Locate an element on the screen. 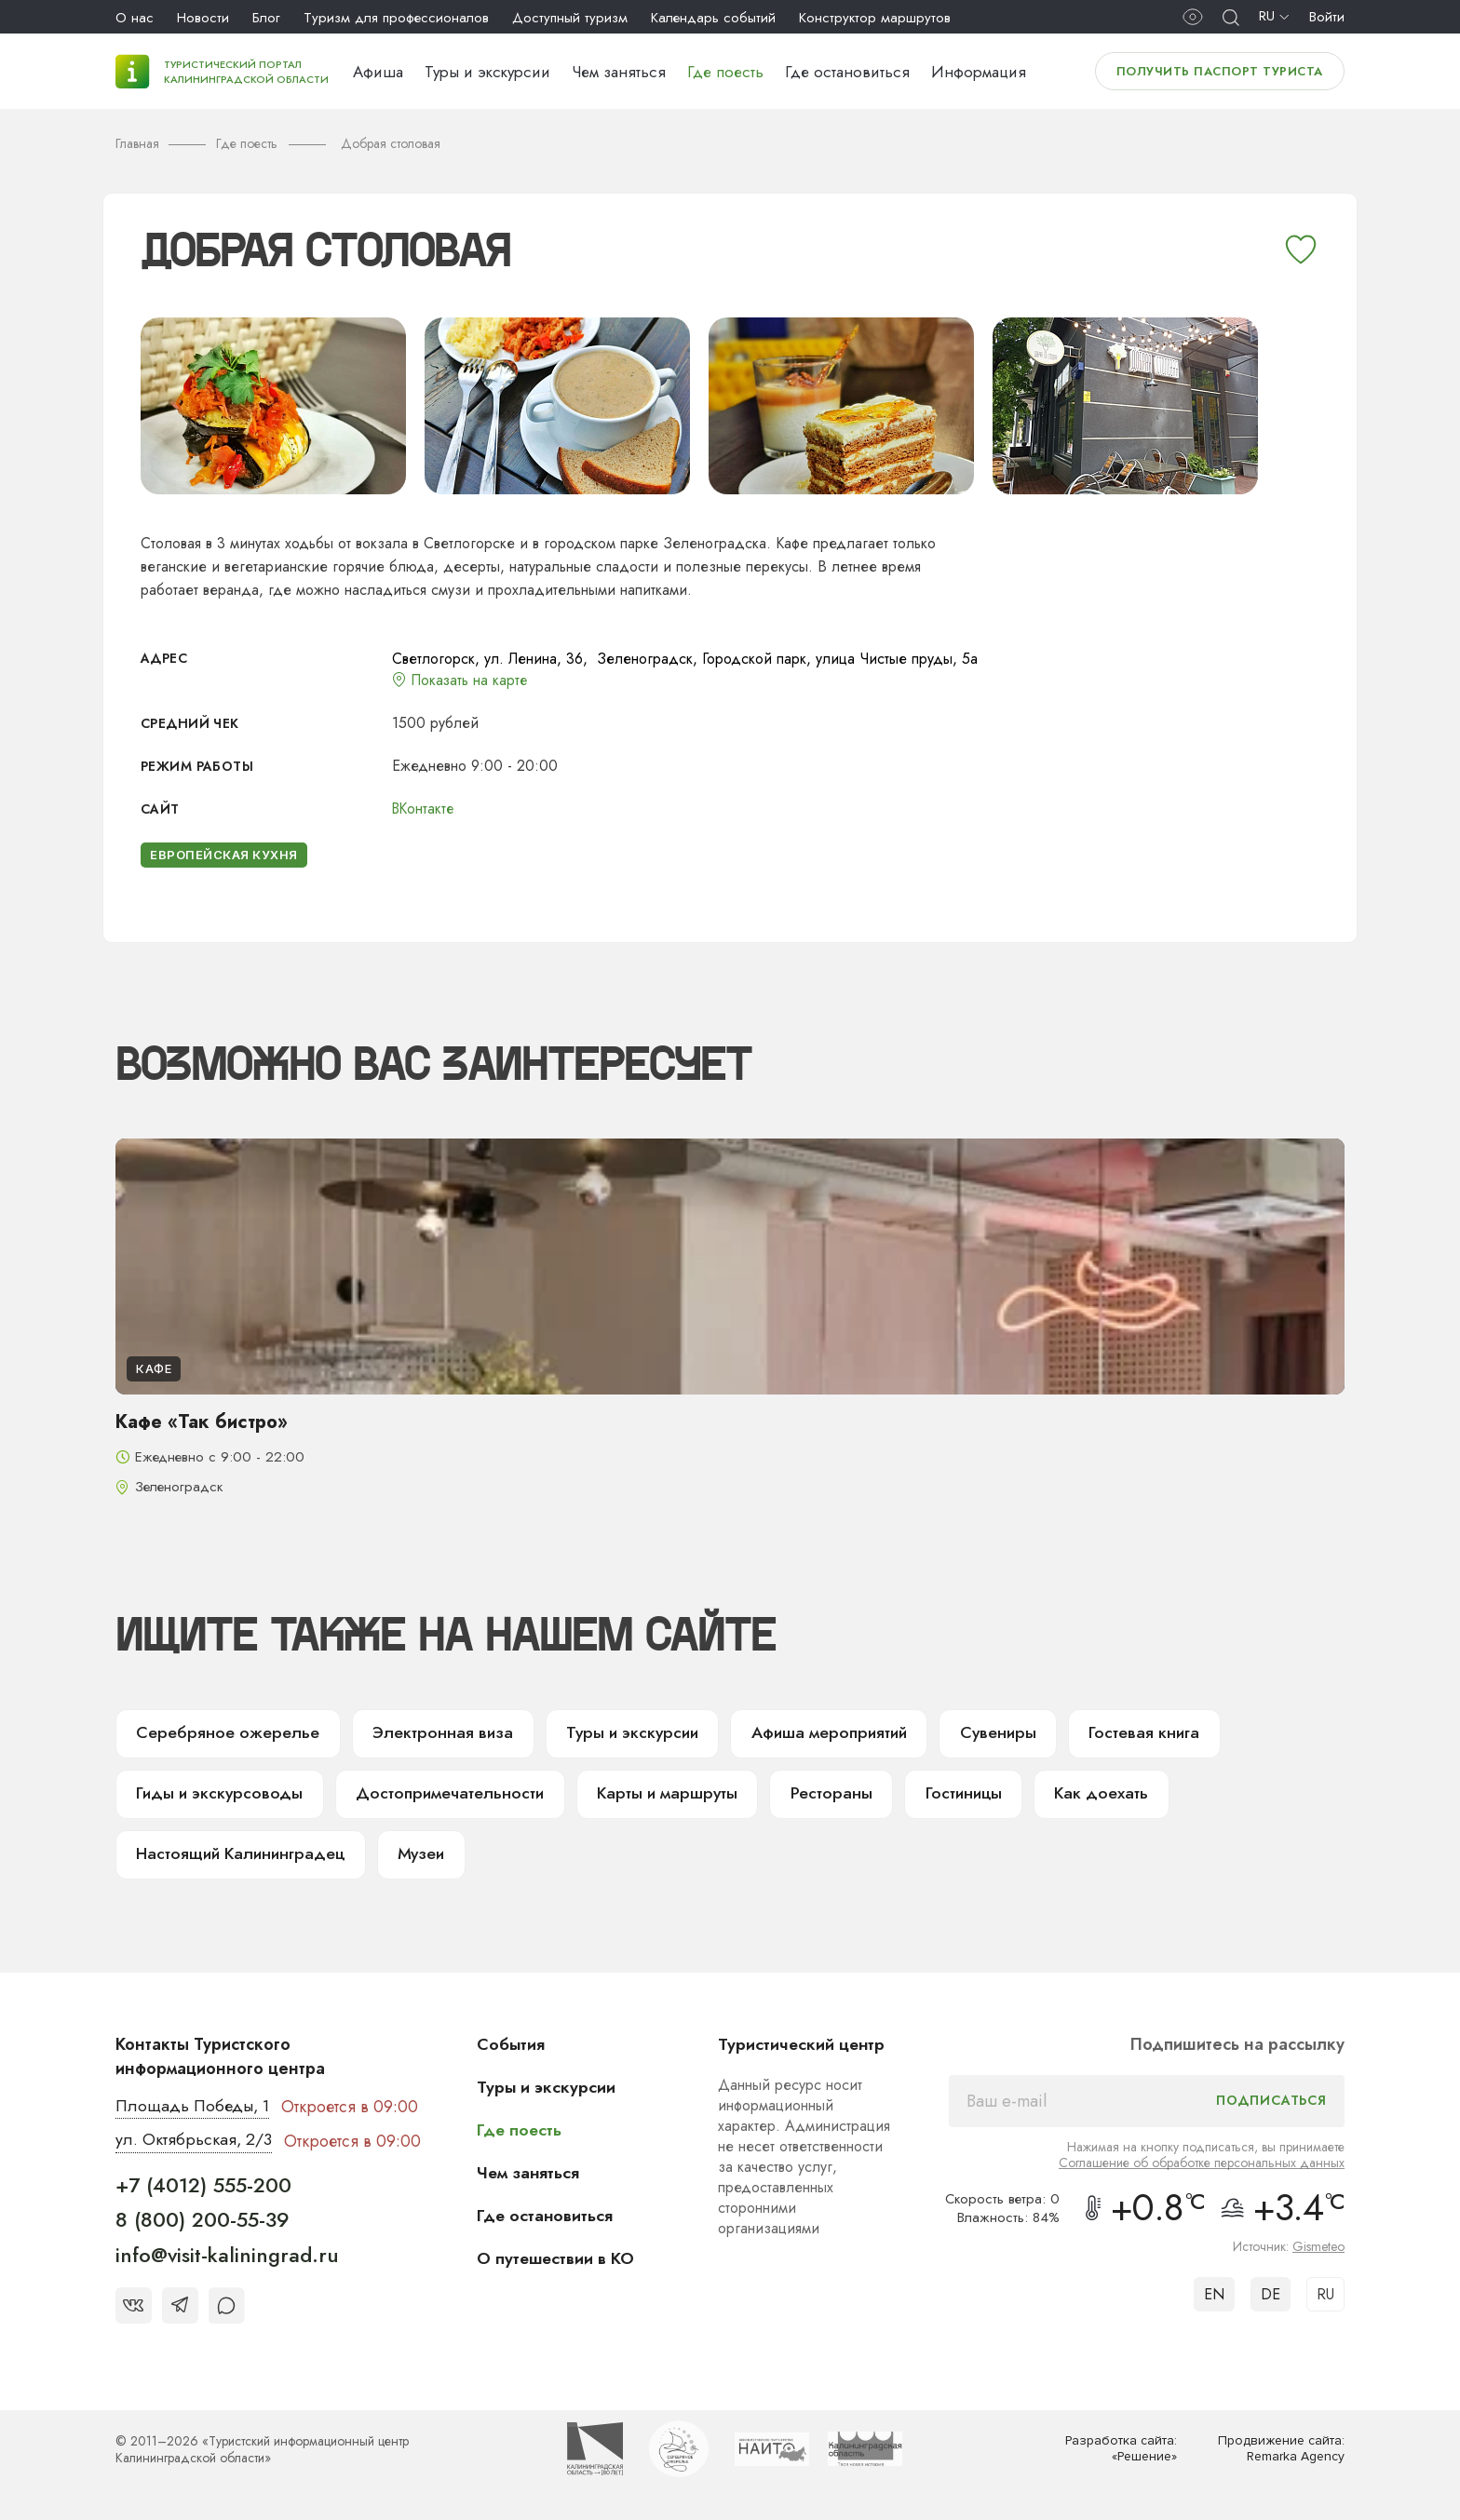  Серебряное ожерелье is located at coordinates (223, 1734).